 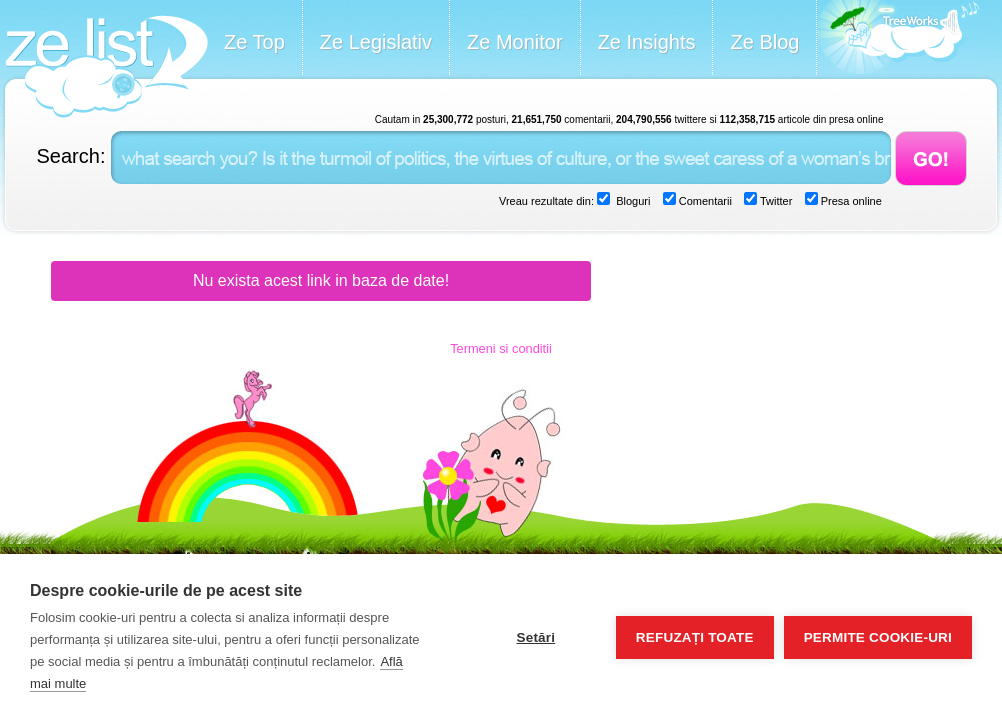 What do you see at coordinates (501, 348) in the screenshot?
I see `Termeni si conditii` at bounding box center [501, 348].